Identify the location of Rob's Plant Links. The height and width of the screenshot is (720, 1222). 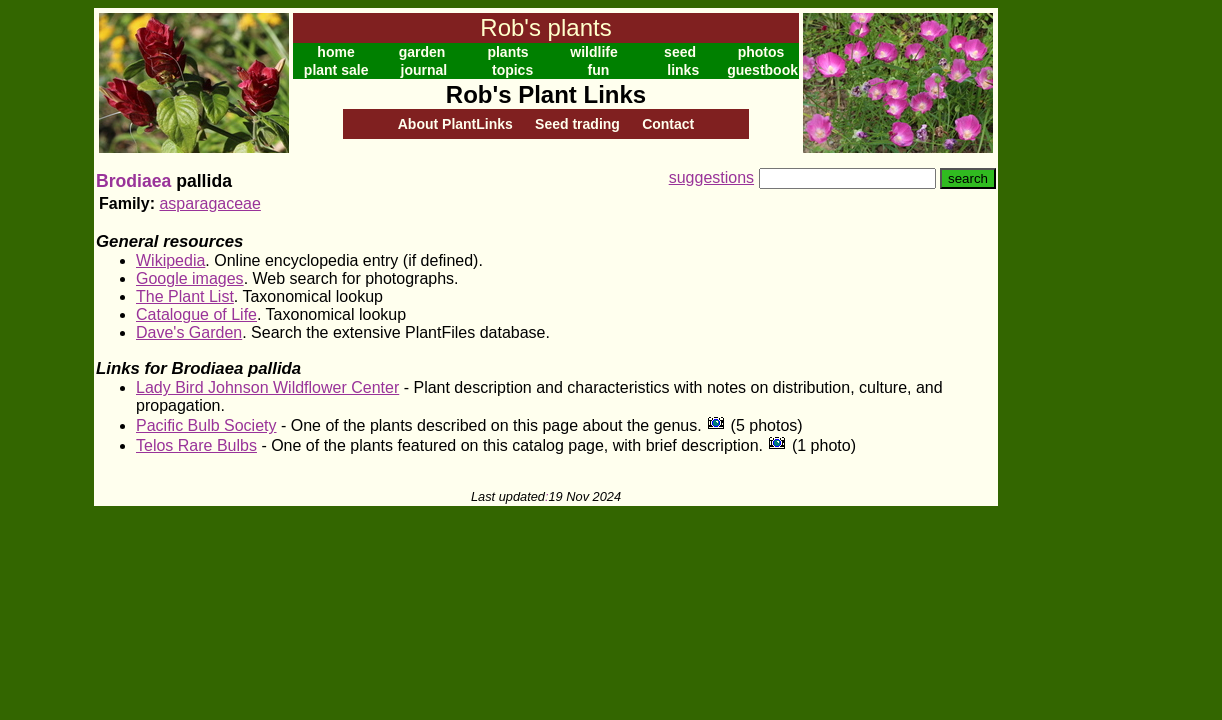
(546, 94).